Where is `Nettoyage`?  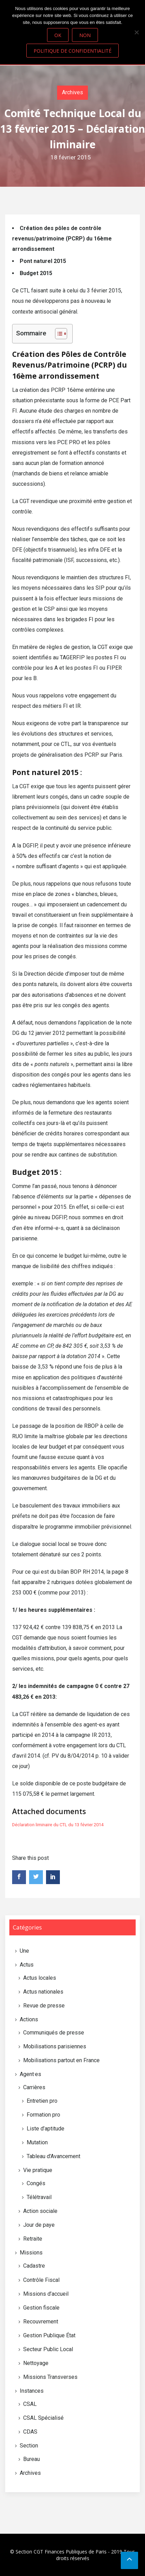
Nettoyage is located at coordinates (35, 2363).